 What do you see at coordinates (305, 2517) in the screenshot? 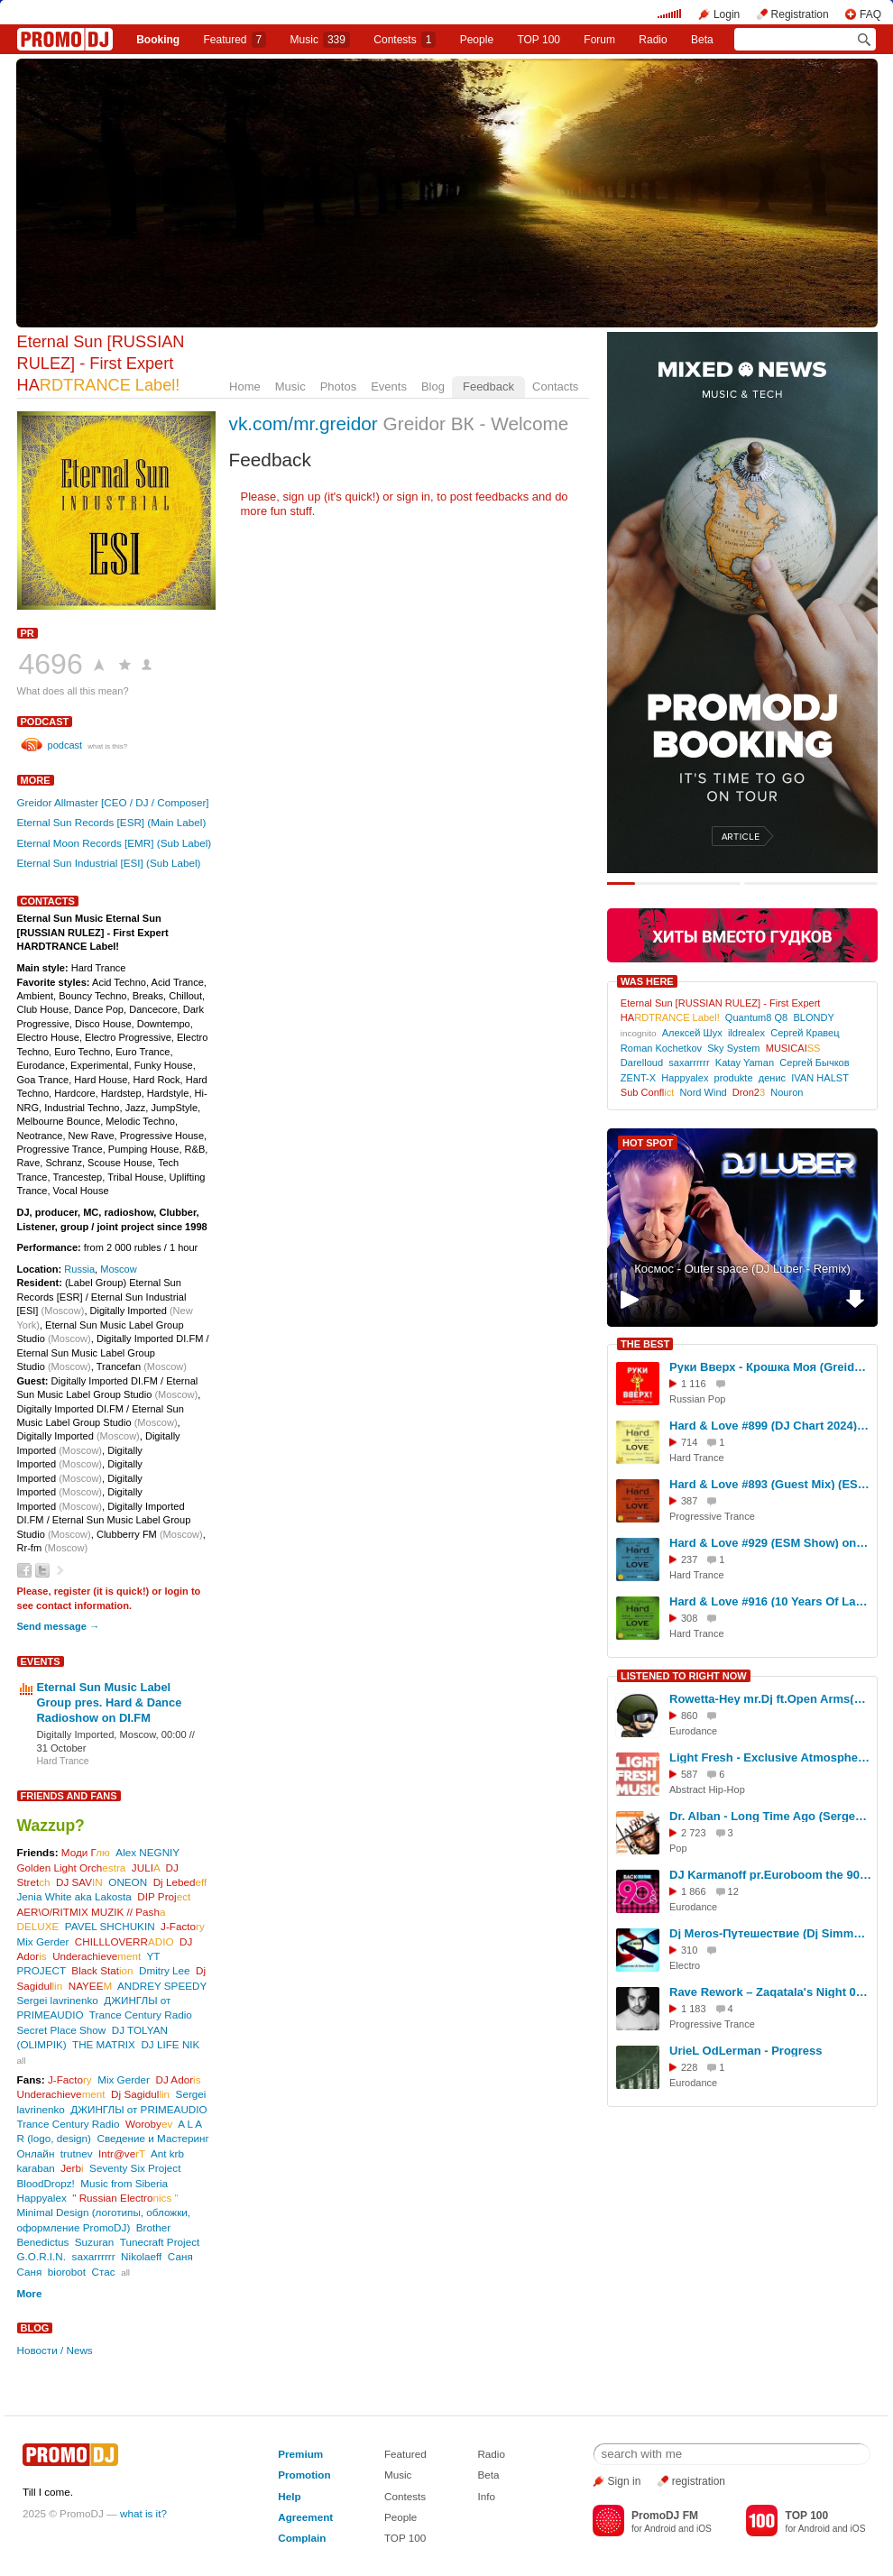
I see `Agreement` at bounding box center [305, 2517].